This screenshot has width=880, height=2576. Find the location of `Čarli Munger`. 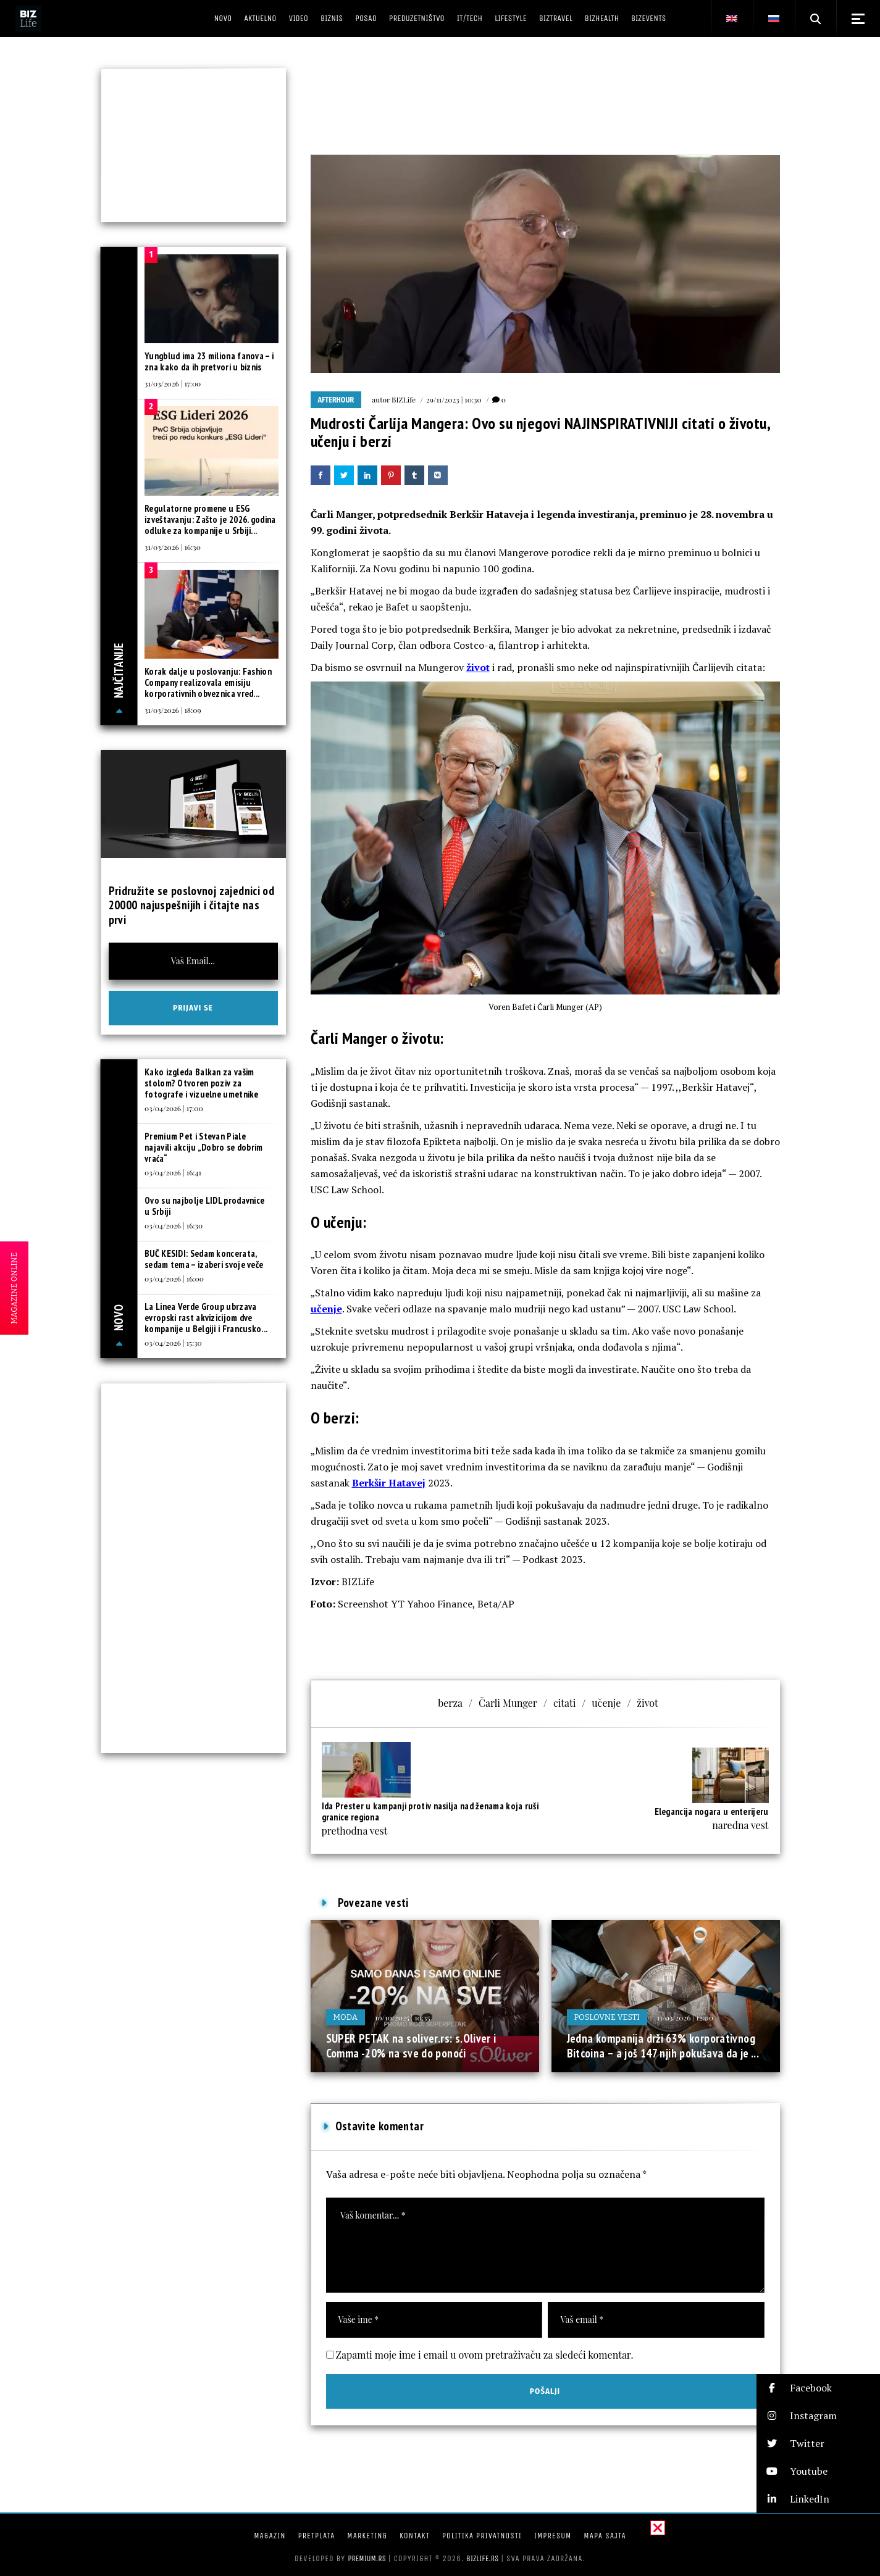

Čarli Munger is located at coordinates (508, 1702).